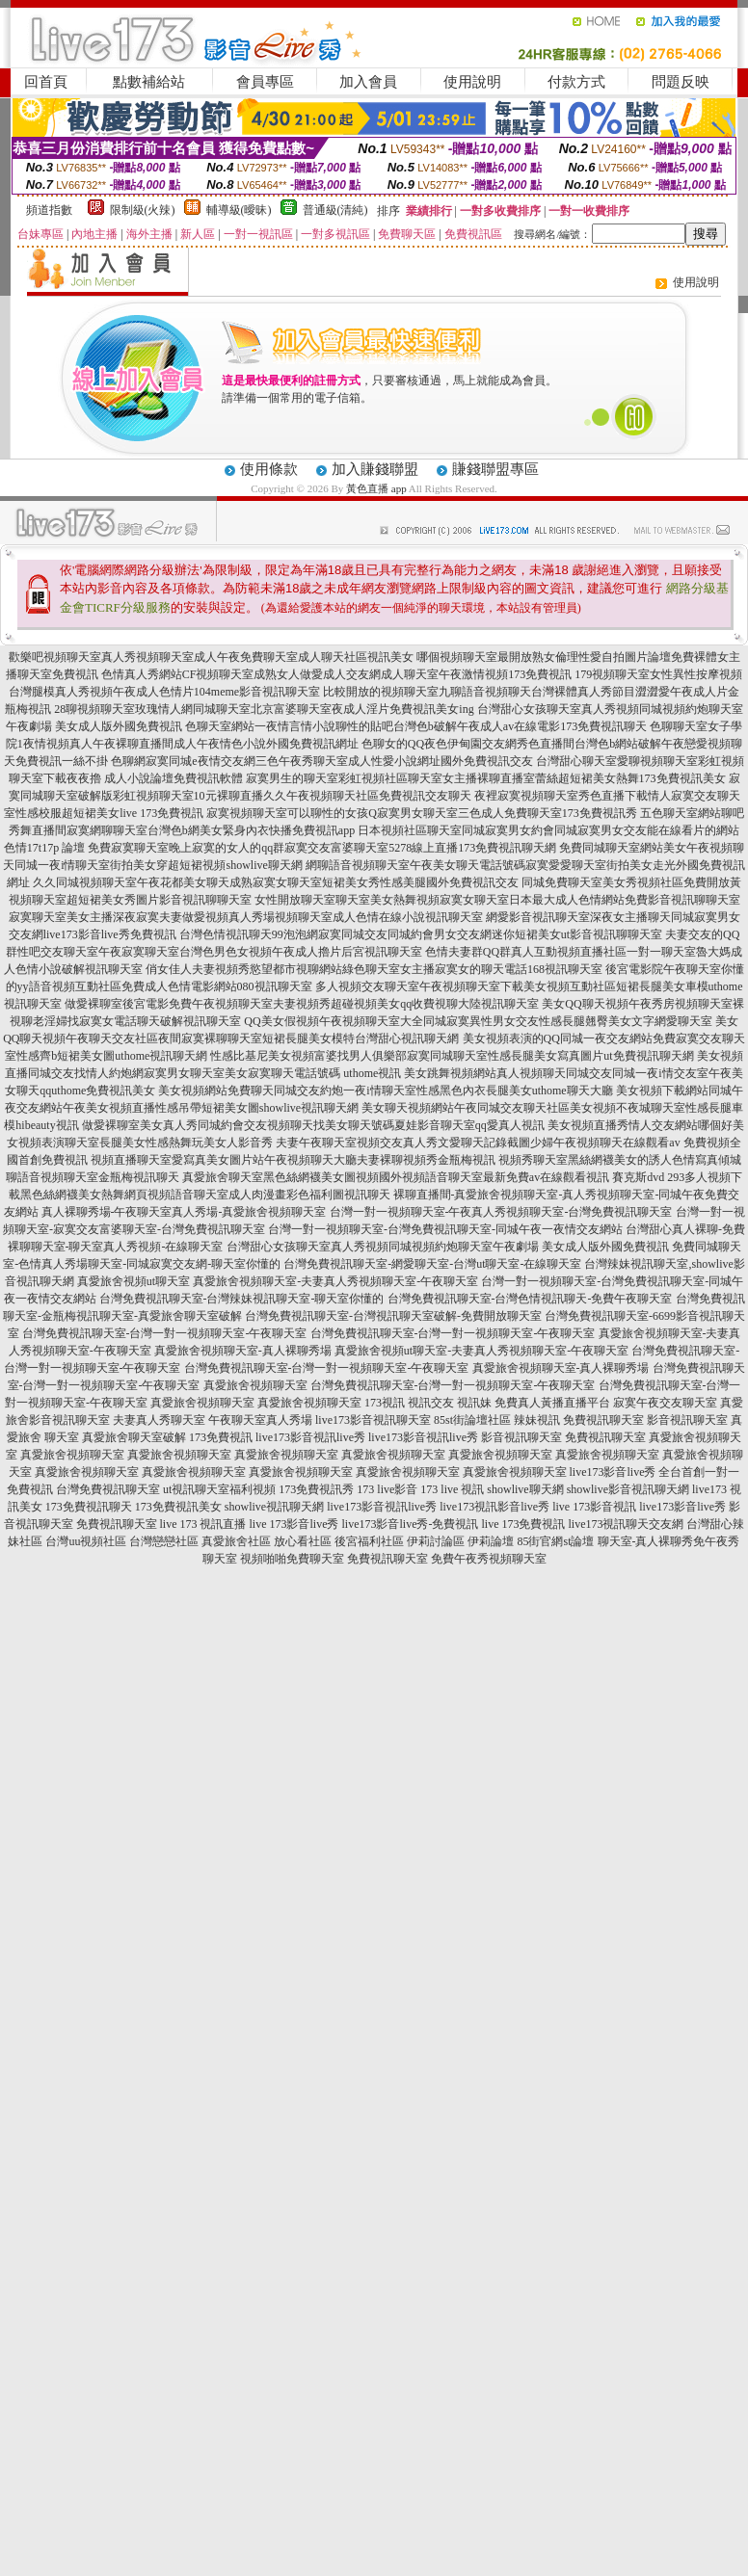  Describe the element at coordinates (302, 1004) in the screenshot. I see `做愛裸聊室後宮電影免費午夜視頻聊天室夫妻視頻秀超碰視頻美女qq收費視聊大陸視訊聊天室` at that location.